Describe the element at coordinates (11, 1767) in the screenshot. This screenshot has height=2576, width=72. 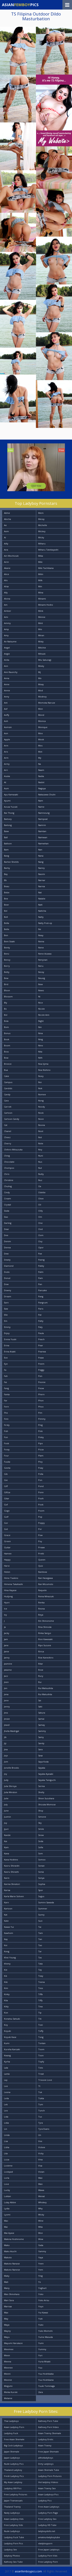
I see `Jonelle Brooks` at that location.